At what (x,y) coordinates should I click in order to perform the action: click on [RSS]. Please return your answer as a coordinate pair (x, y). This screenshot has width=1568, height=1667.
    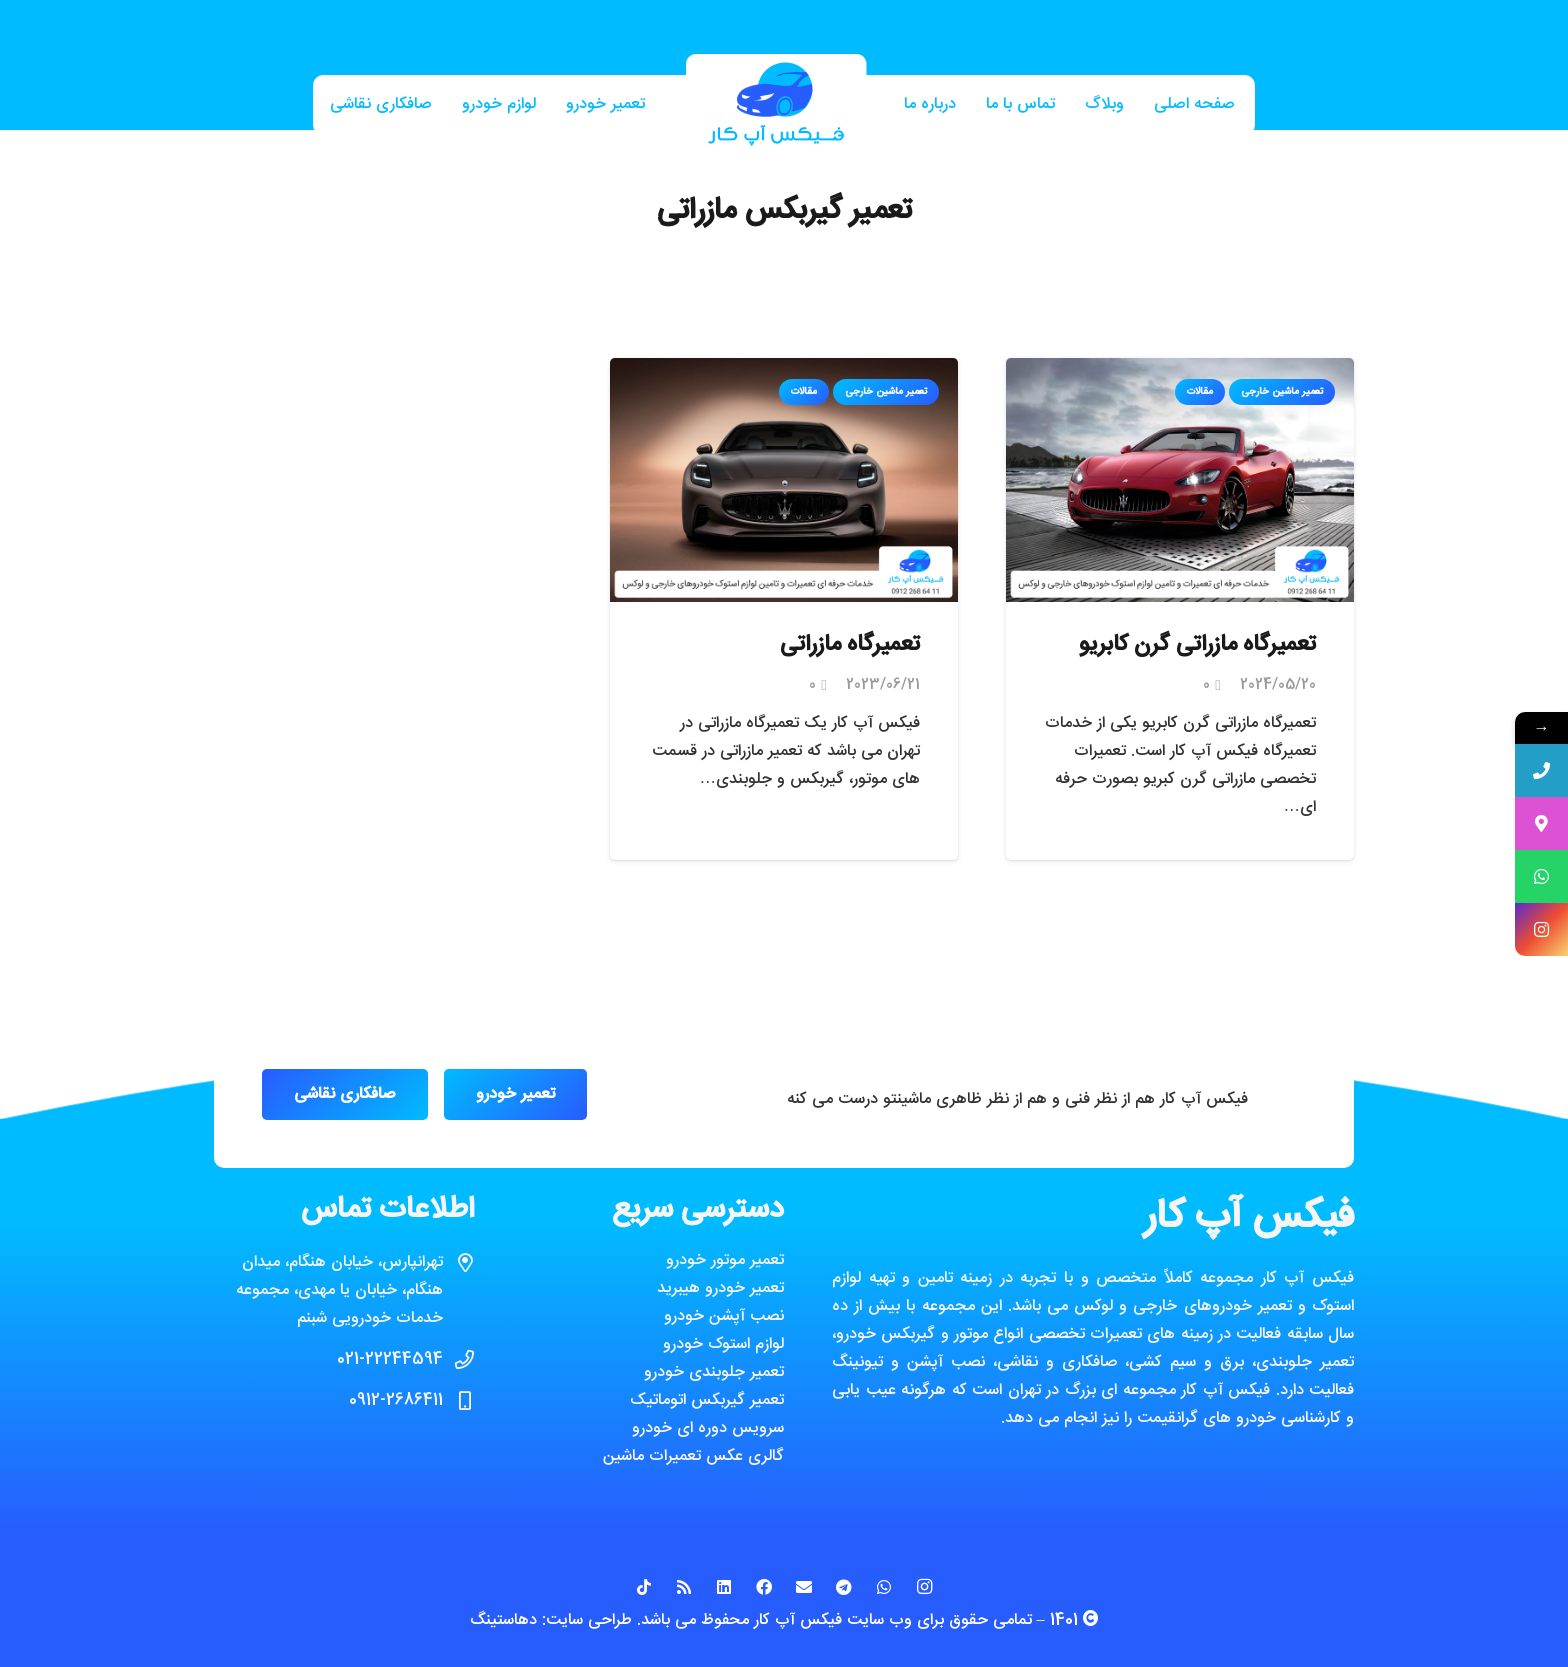
    Looking at the image, I should click on (684, 1587).